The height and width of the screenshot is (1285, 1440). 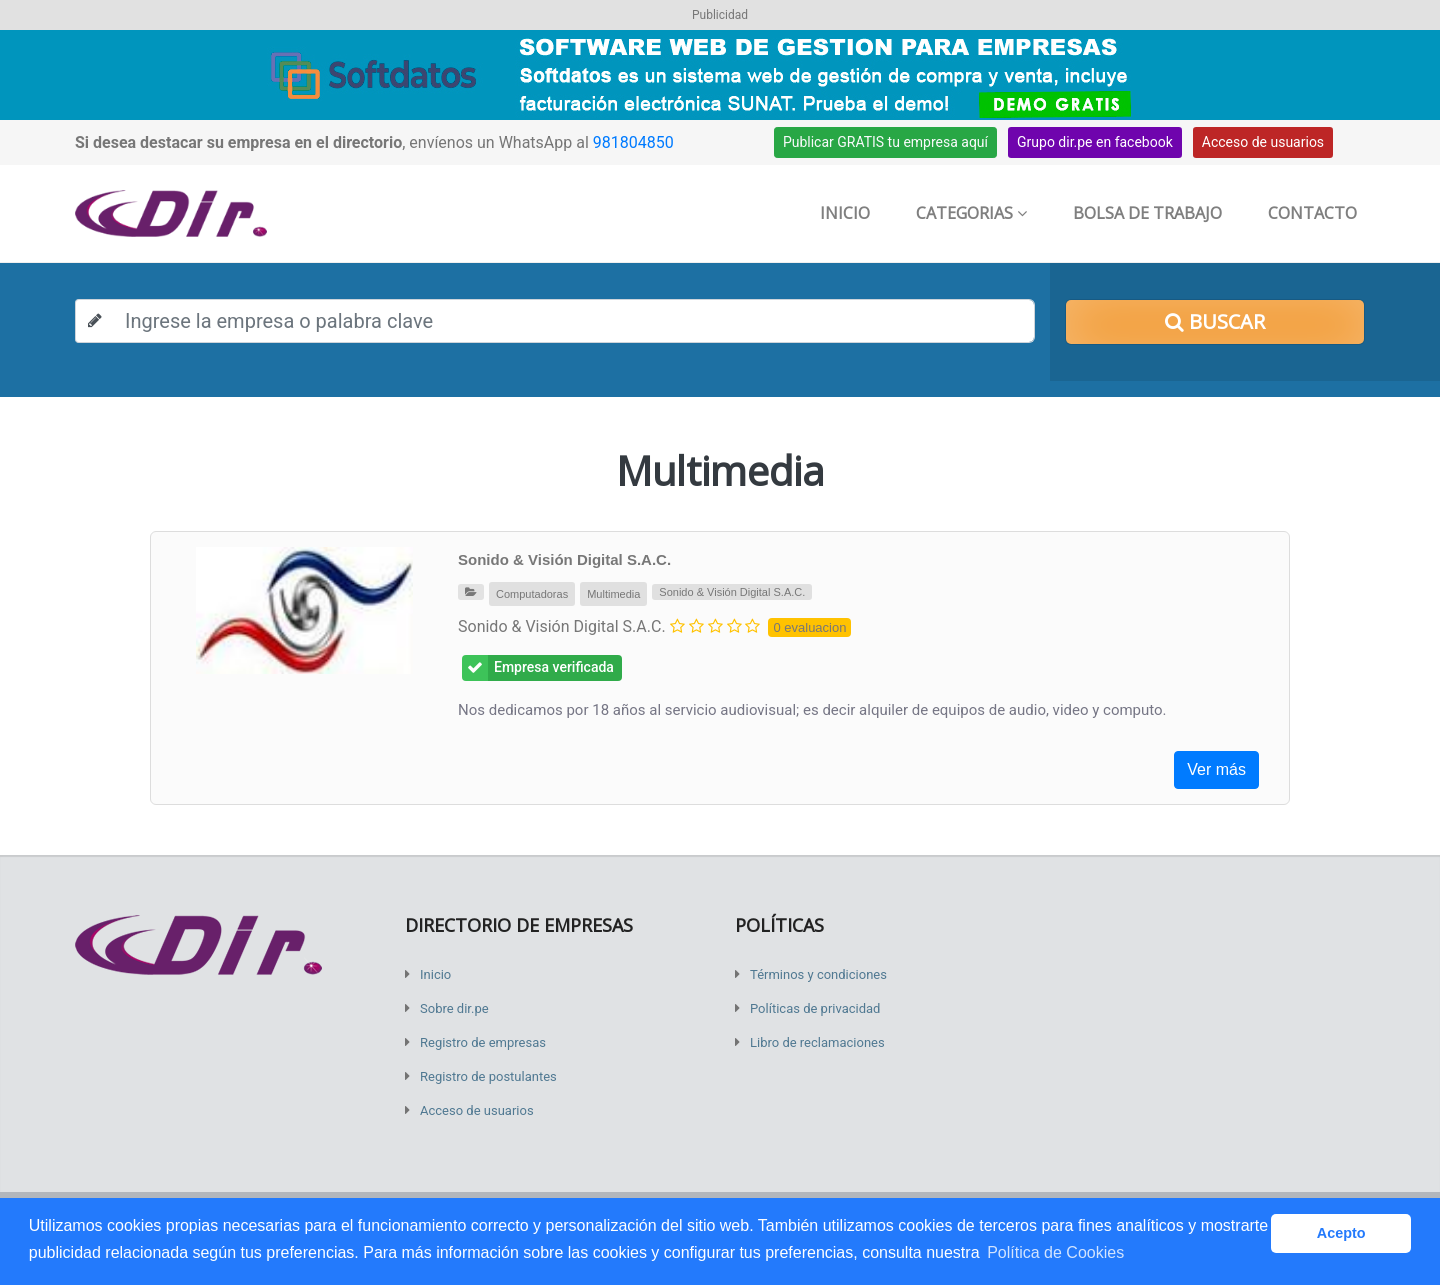 I want to click on Multimedia, so click(x=613, y=594).